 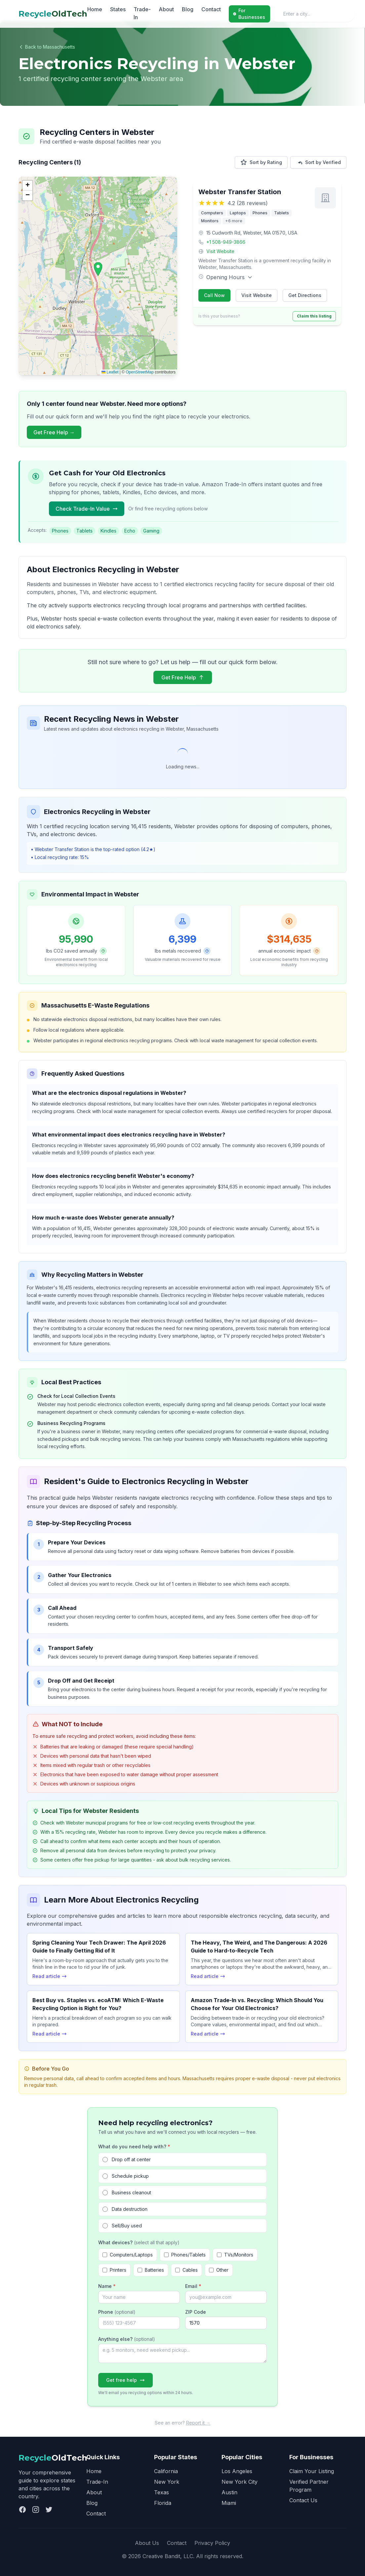 I want to click on Texas, so click(x=161, y=2492).